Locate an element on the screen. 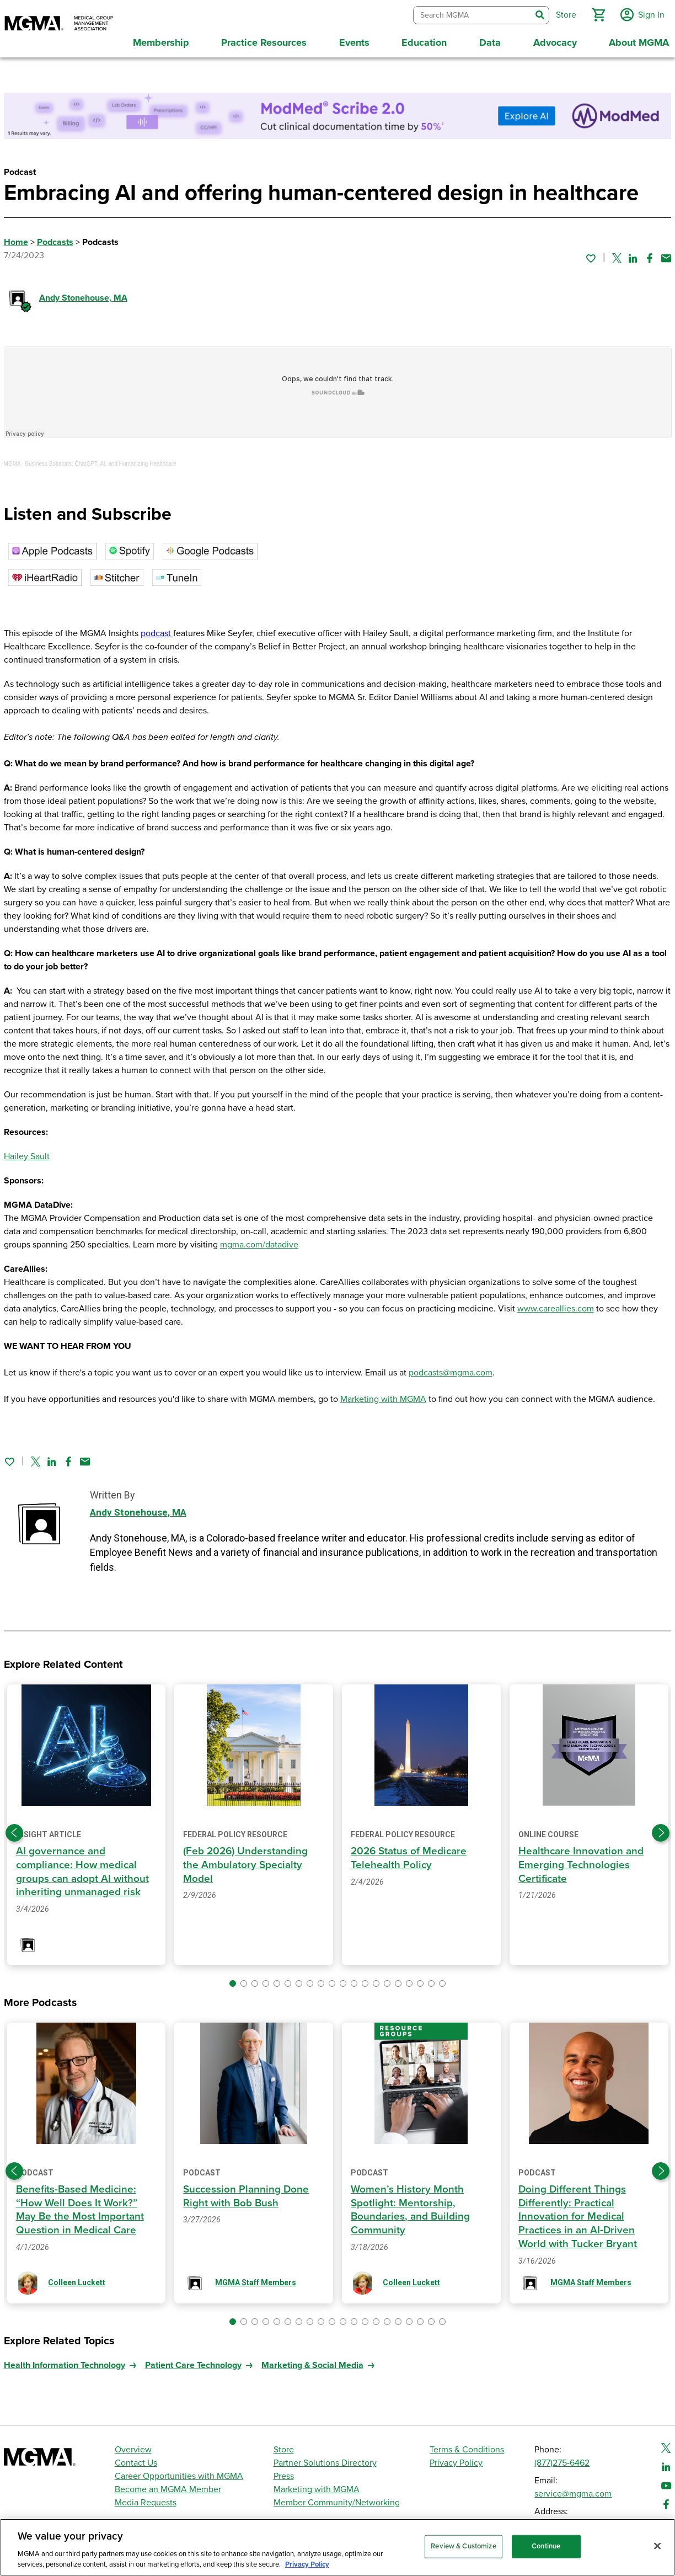 Image resolution: width=675 pixels, height=2576 pixels. Marketing with MGMA is located at coordinates (383, 1395).